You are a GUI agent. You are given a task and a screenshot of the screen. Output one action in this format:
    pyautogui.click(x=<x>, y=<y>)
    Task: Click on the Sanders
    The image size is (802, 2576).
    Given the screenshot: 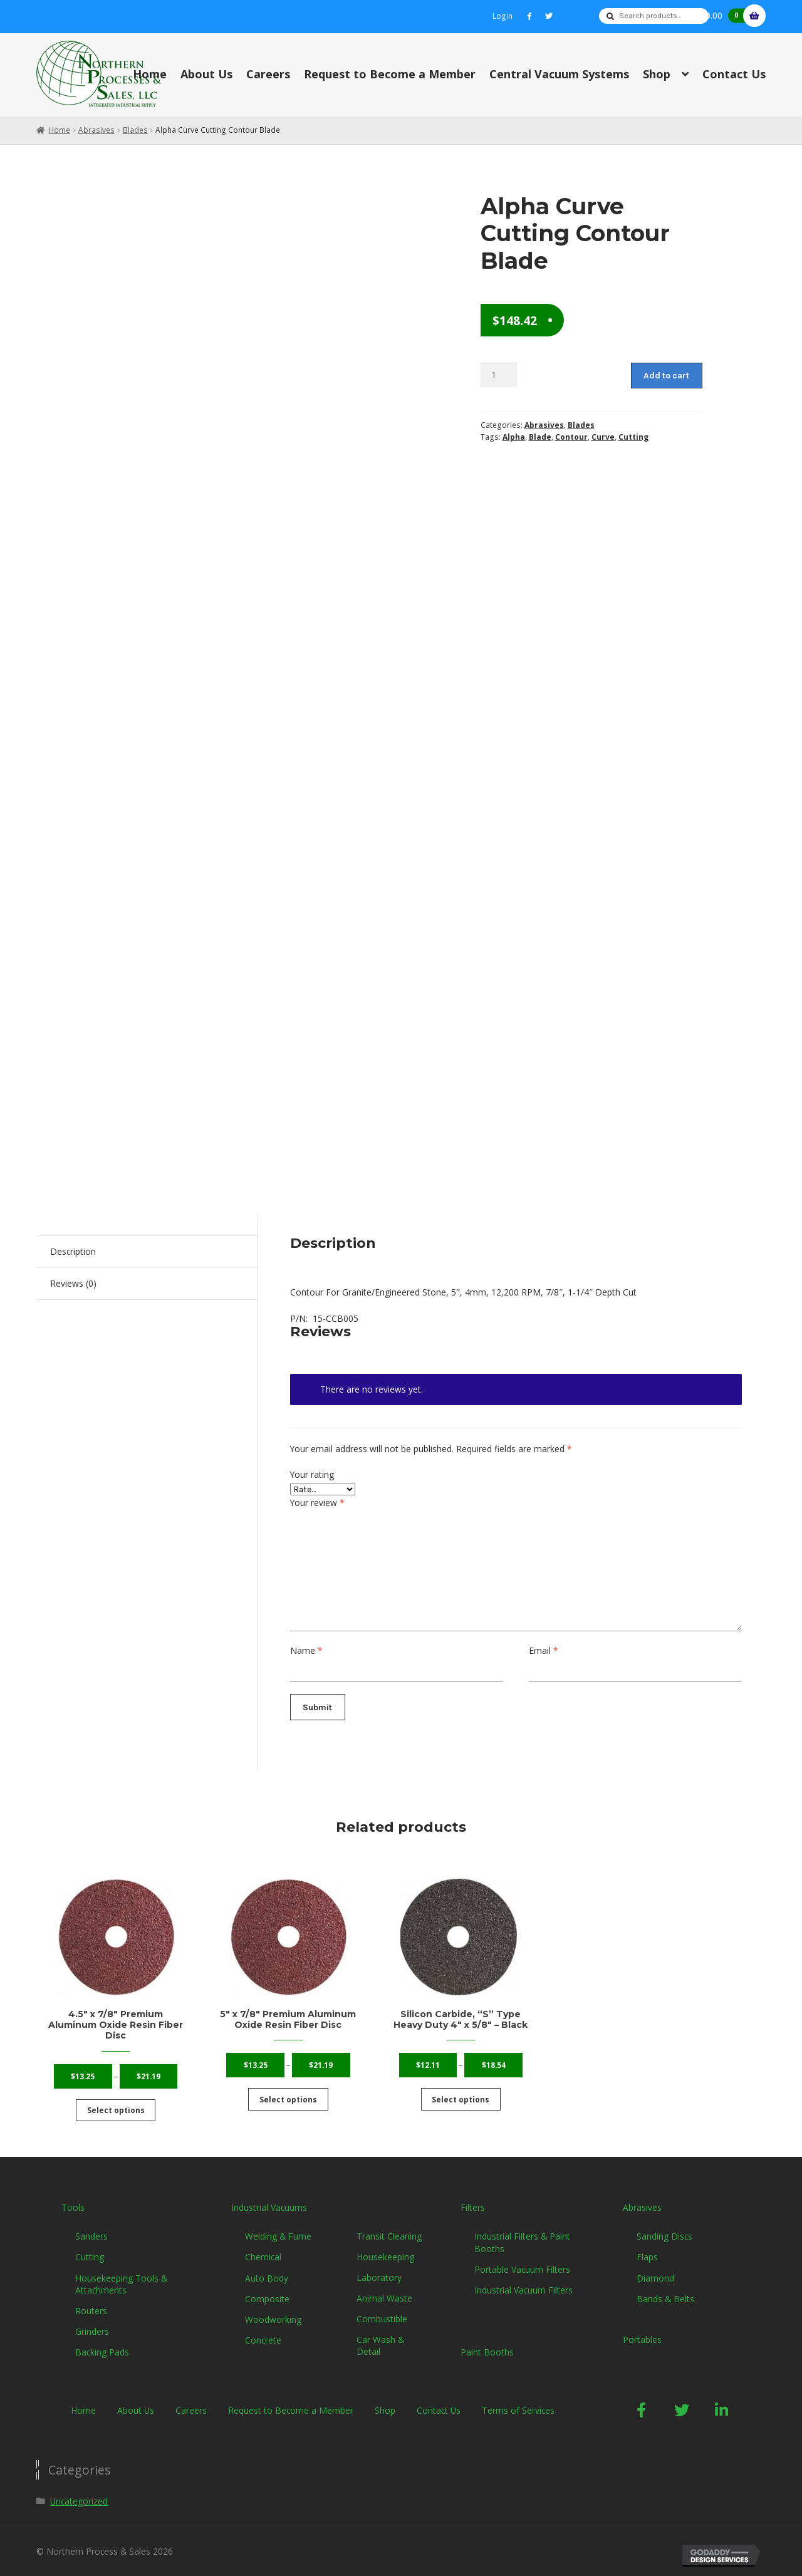 What is the action you would take?
    pyautogui.click(x=91, y=2227)
    